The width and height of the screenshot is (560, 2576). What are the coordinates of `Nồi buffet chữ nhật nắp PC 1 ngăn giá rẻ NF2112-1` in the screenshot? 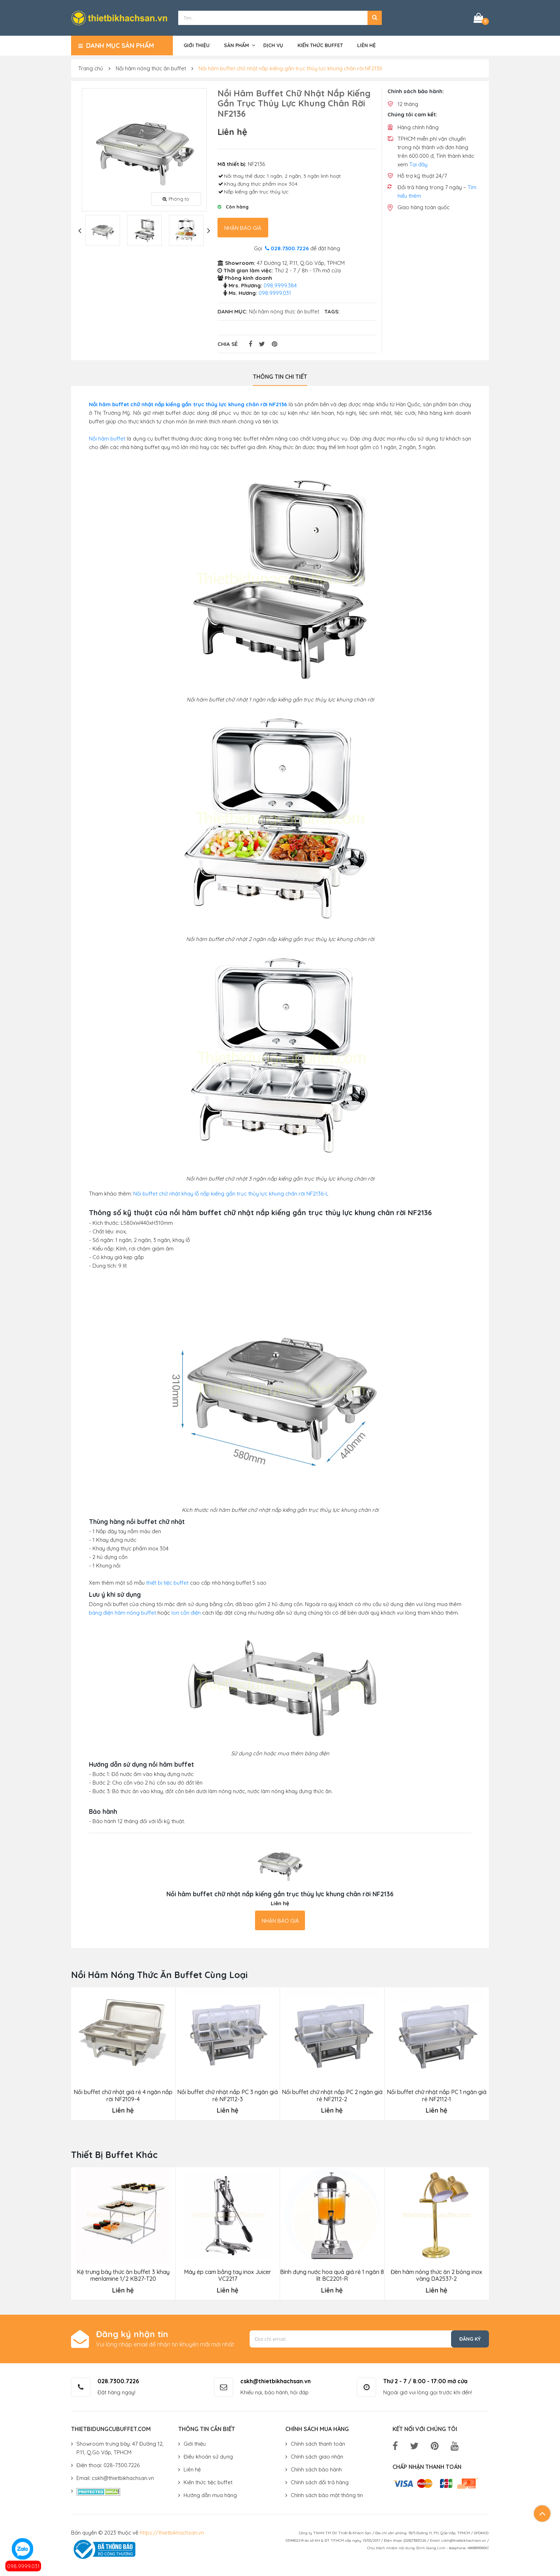 It's located at (436, 2095).